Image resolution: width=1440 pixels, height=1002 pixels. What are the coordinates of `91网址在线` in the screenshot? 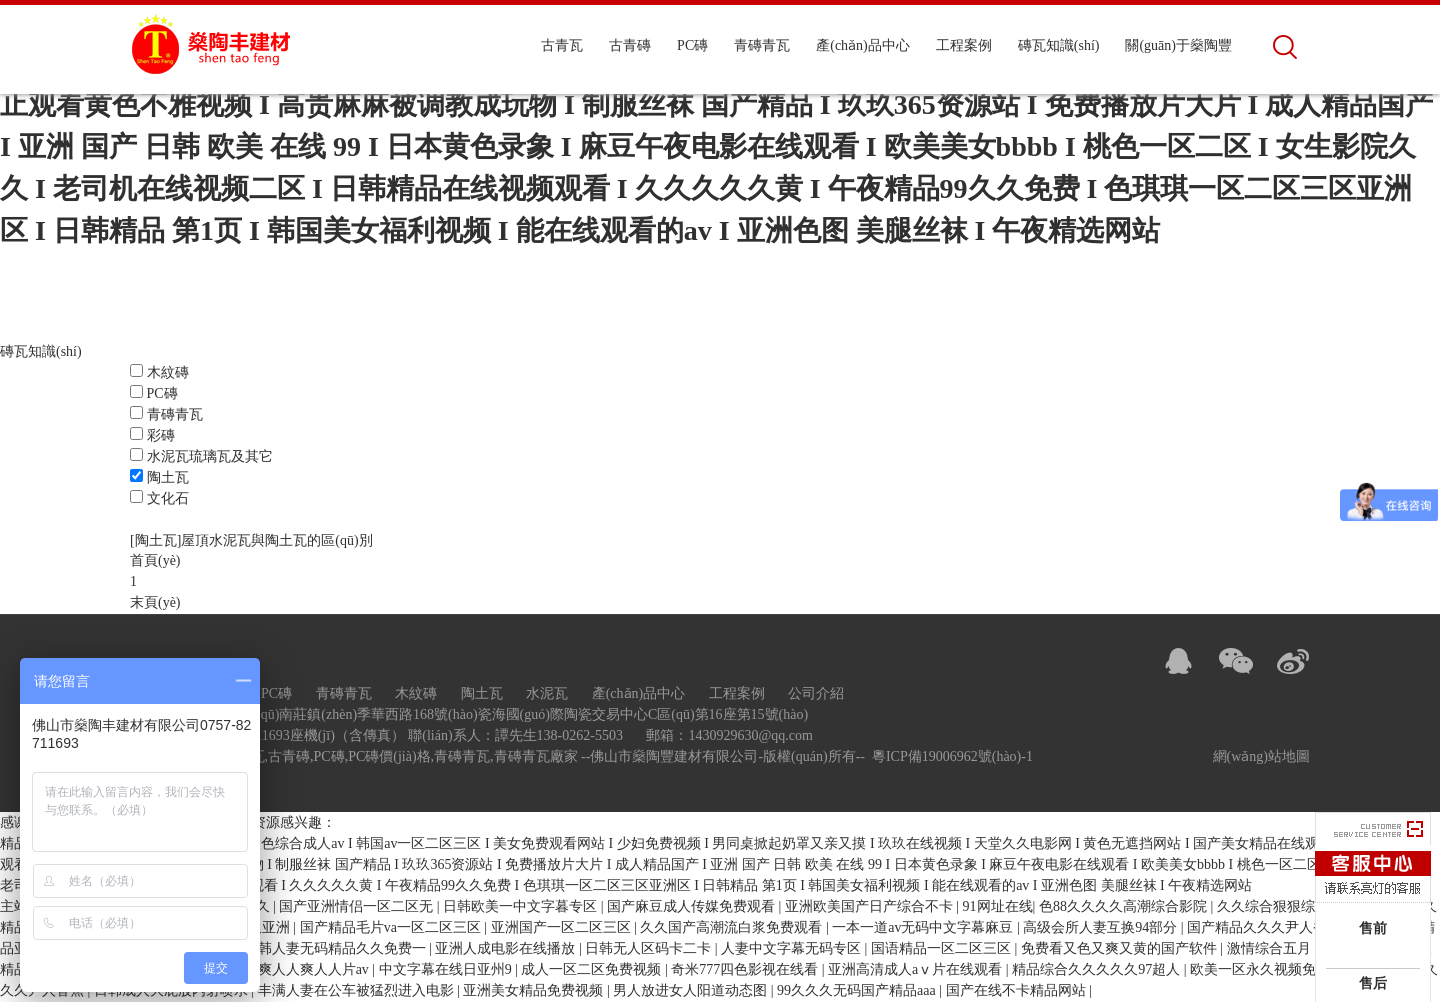 It's located at (998, 907).